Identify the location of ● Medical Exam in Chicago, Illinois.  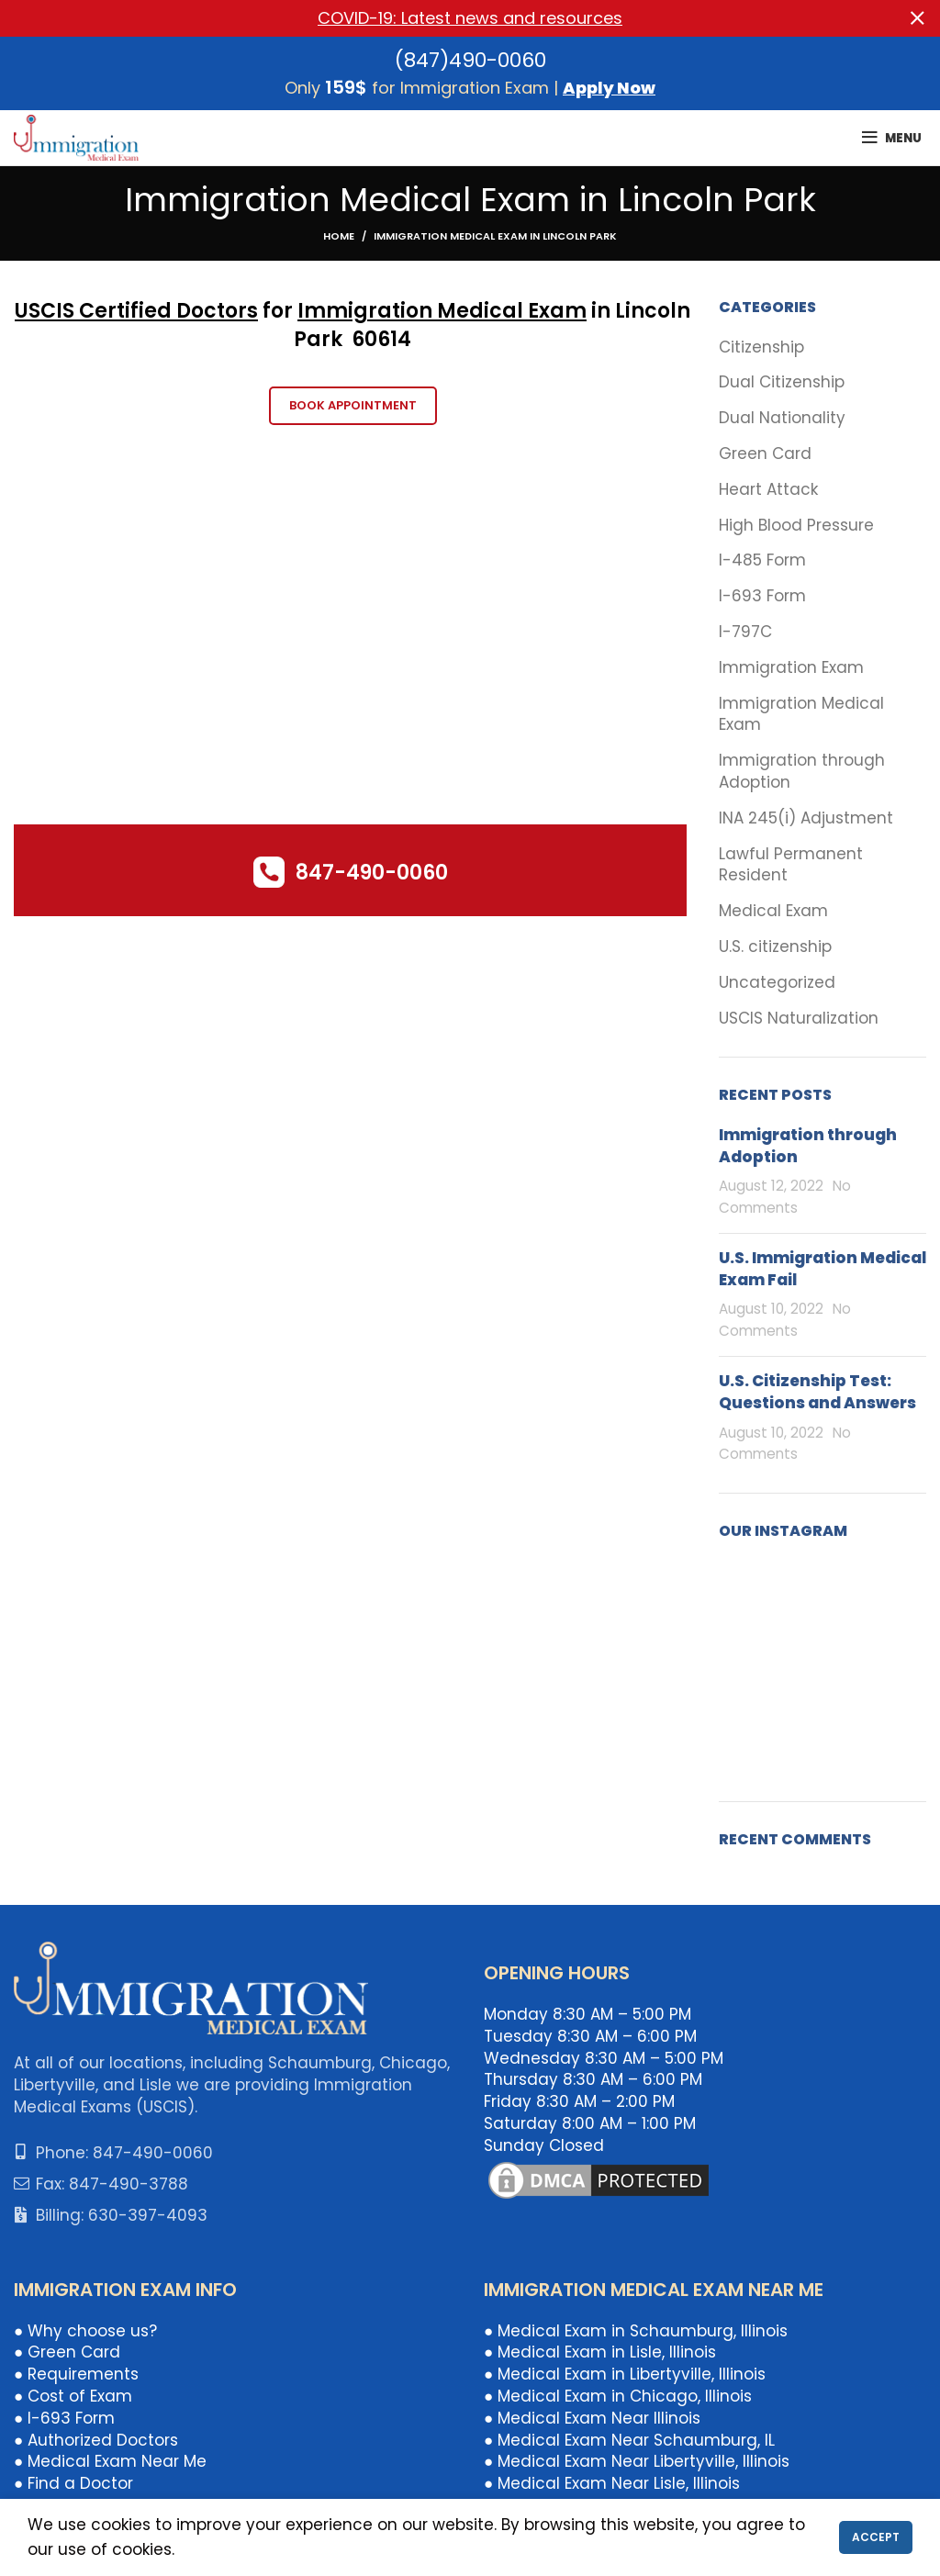
(618, 2396).